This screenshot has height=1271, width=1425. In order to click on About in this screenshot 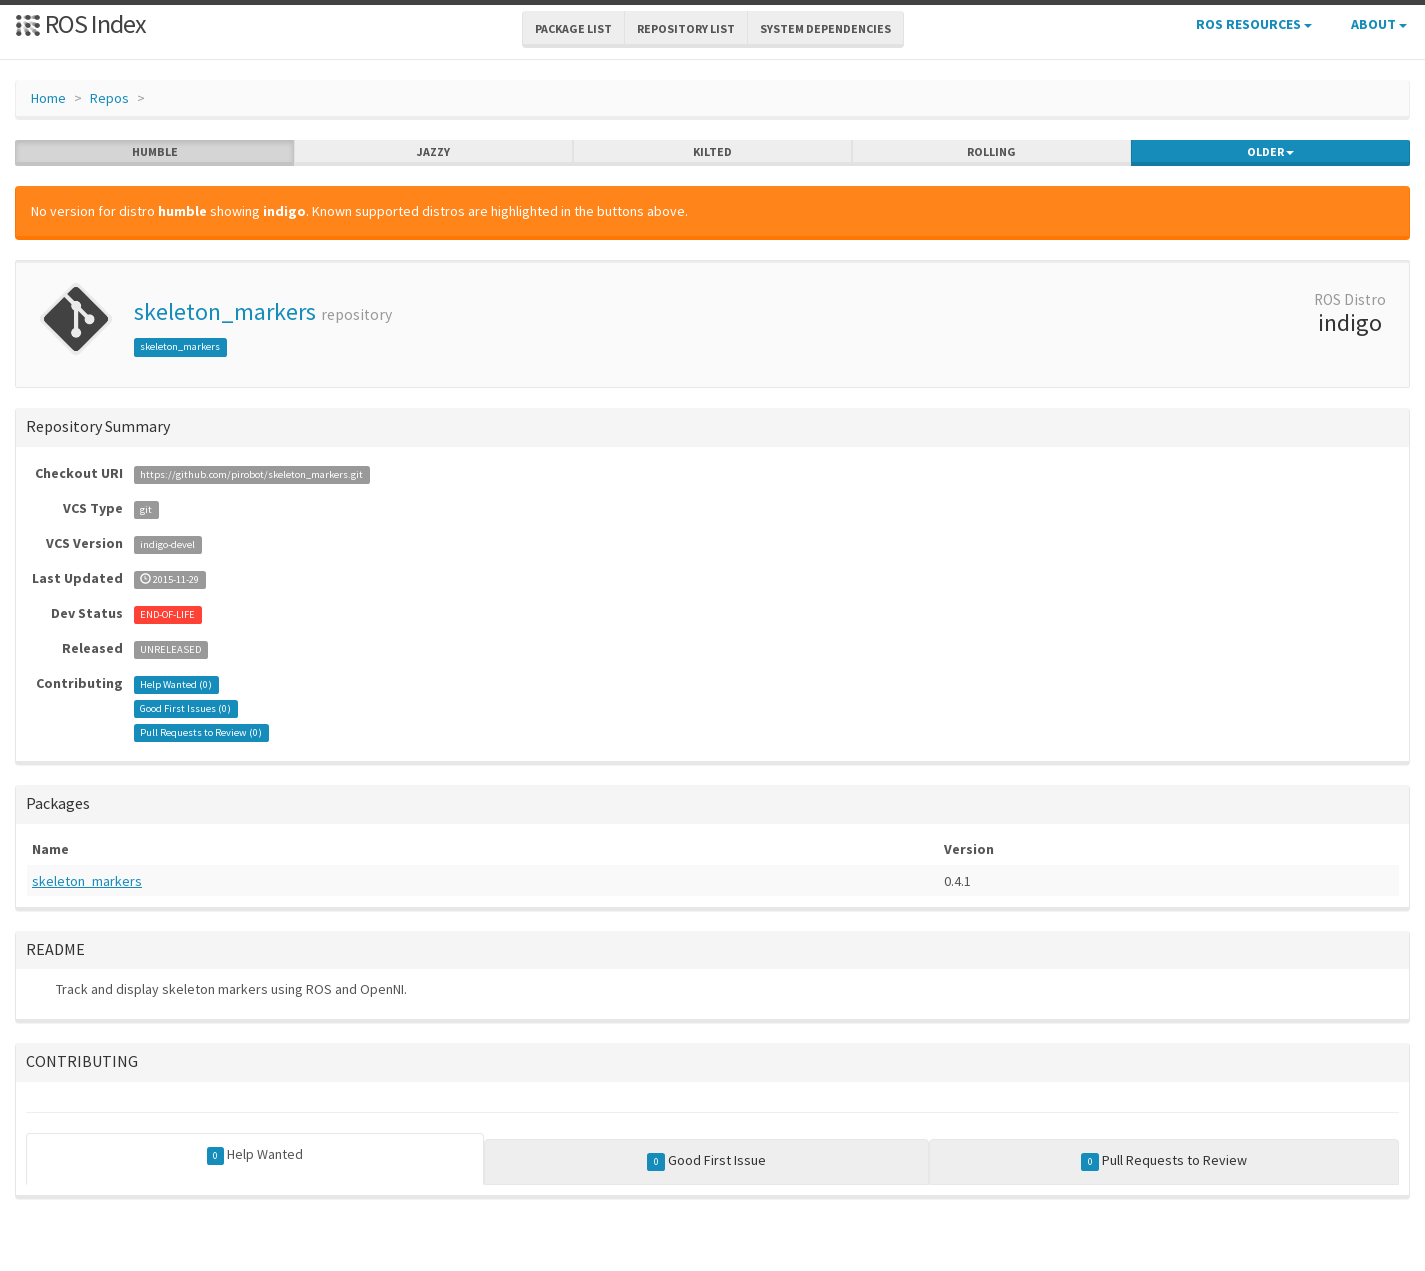, I will do `click(1379, 24)`.